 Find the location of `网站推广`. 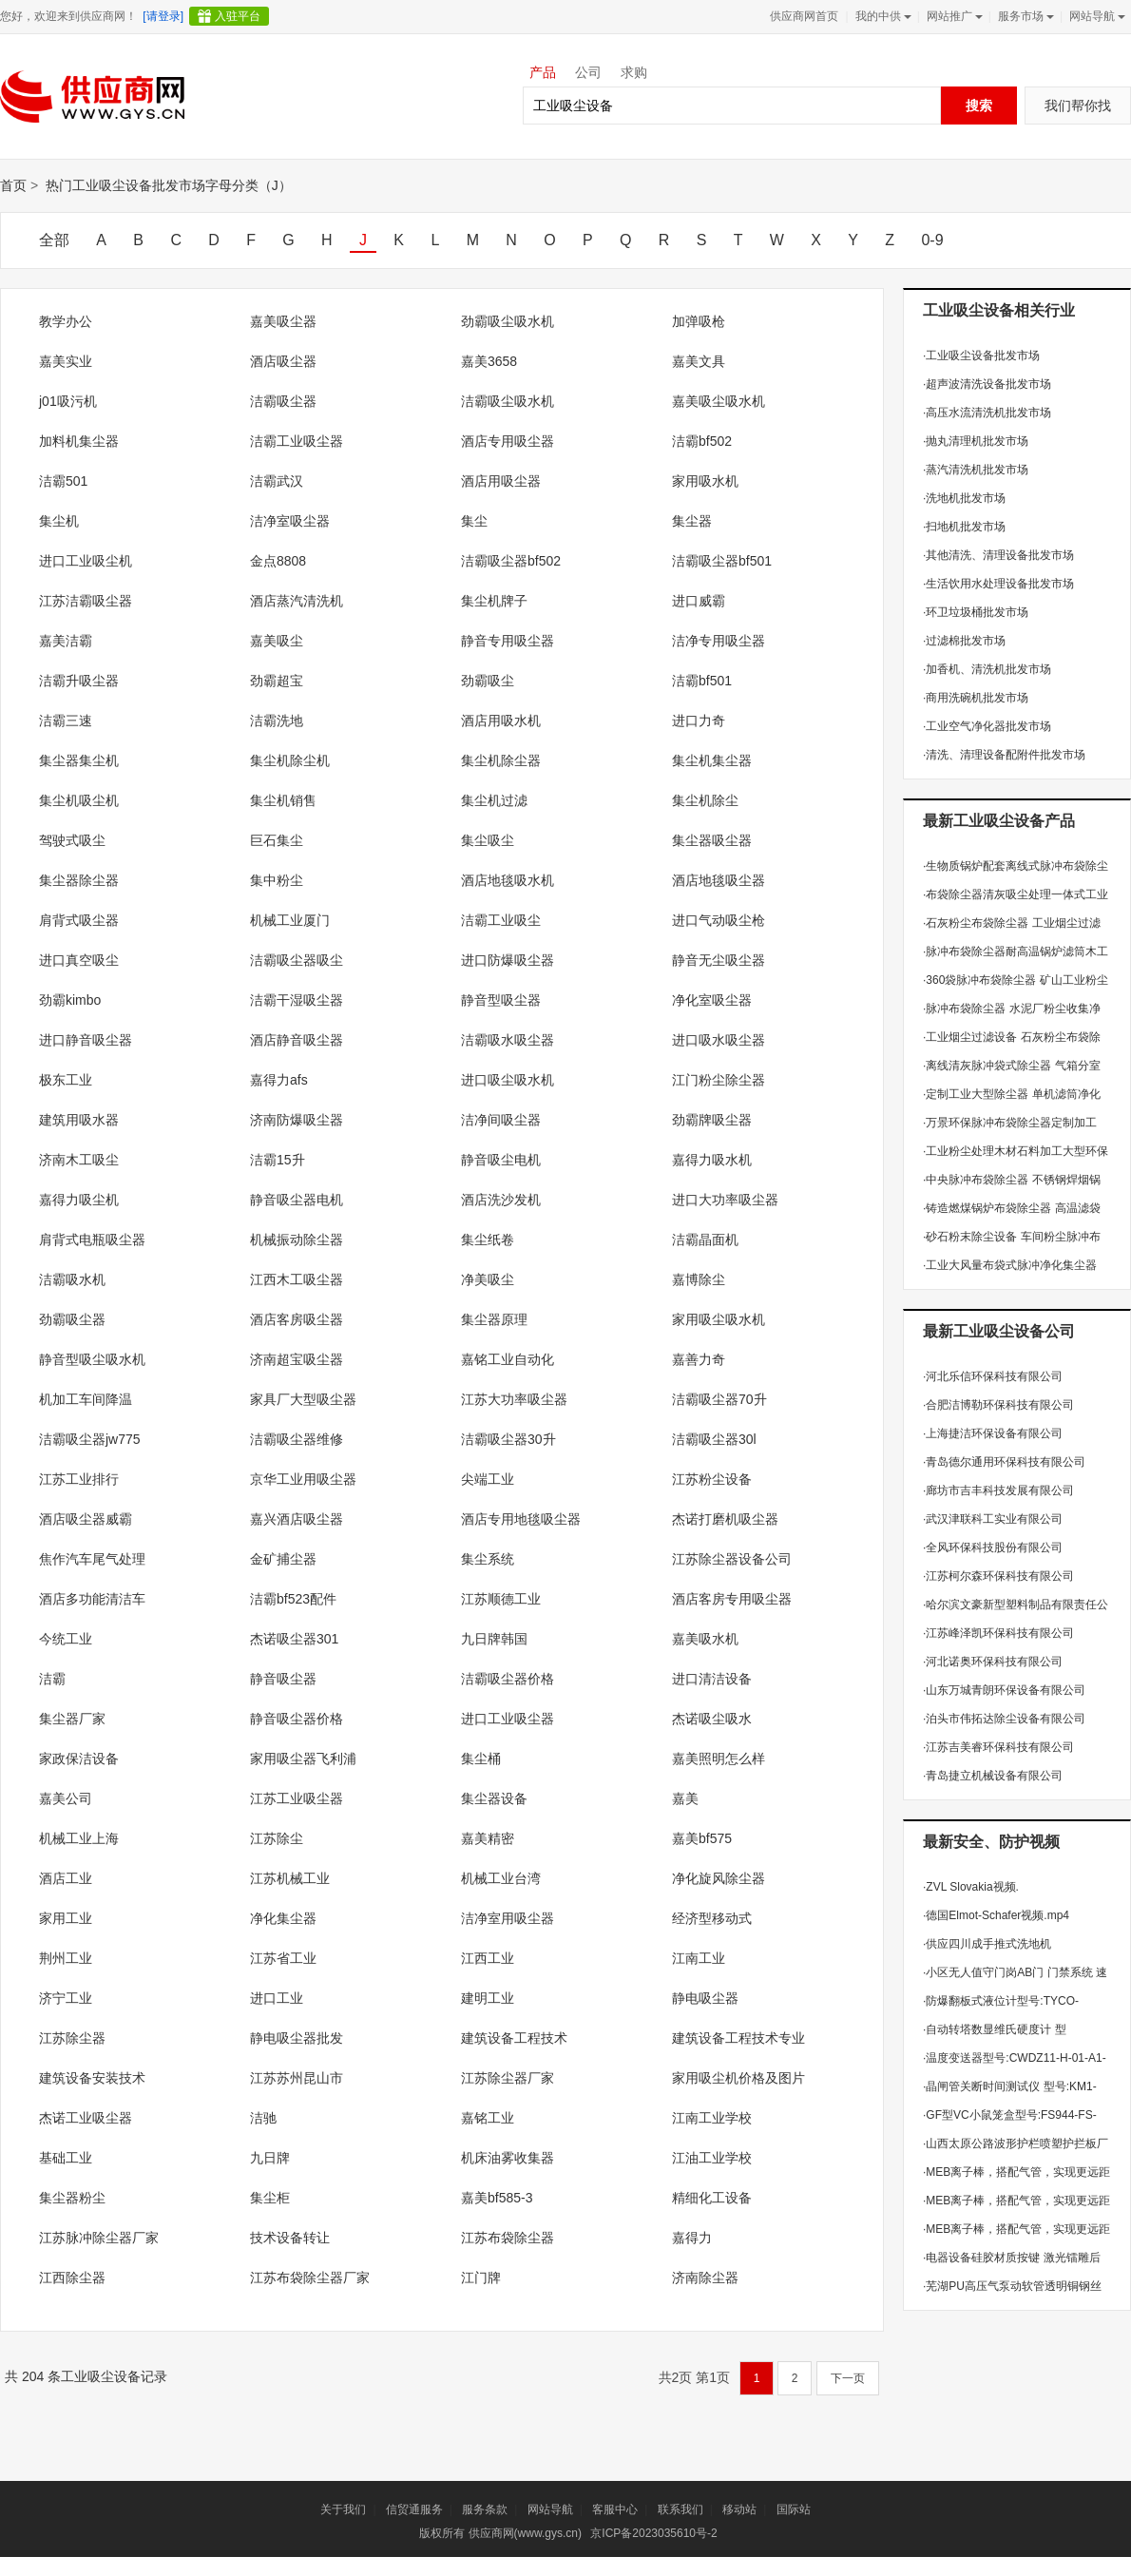

网站推广 is located at coordinates (953, 16).